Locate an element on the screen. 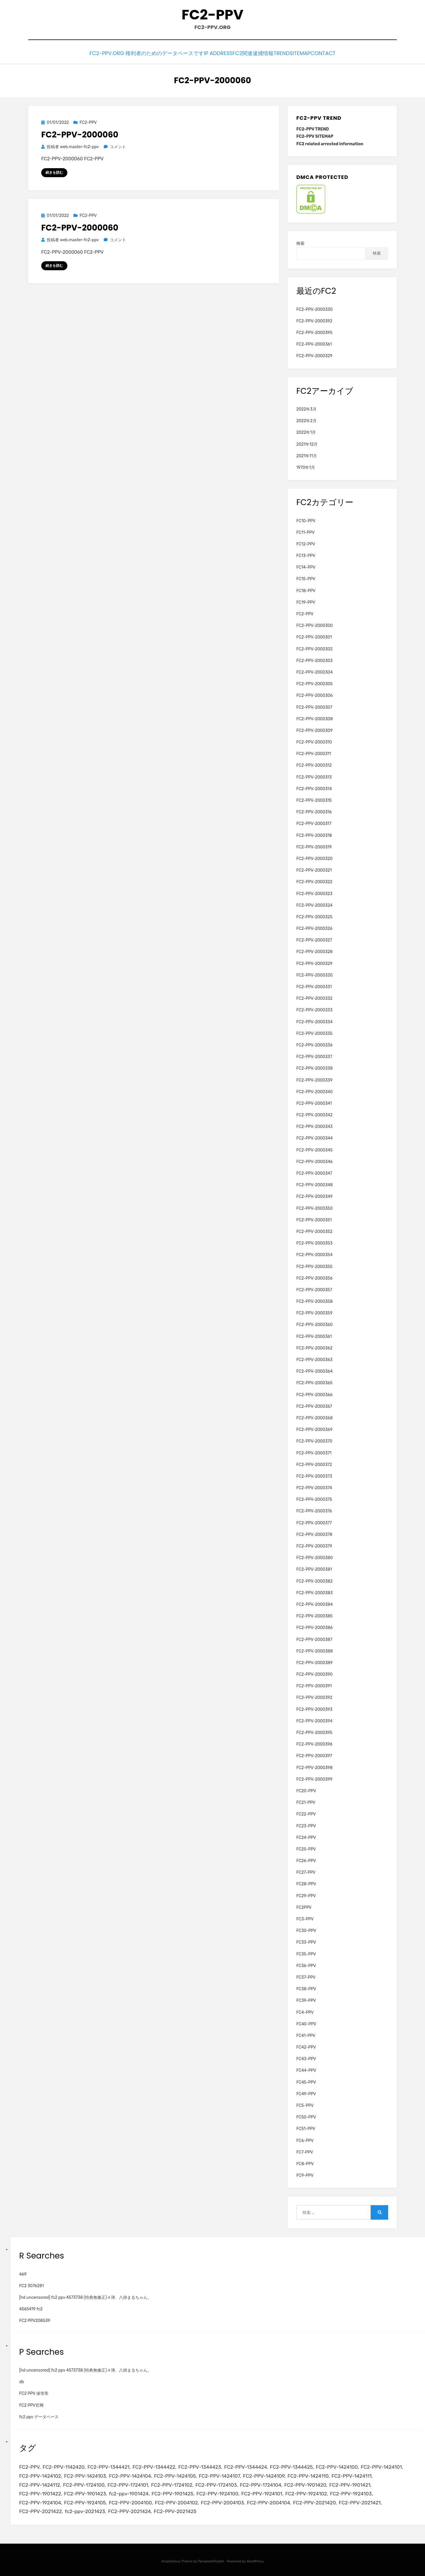 Image resolution: width=425 pixels, height=2576 pixels. FC2-PPV-2000366 is located at coordinates (314, 1393).